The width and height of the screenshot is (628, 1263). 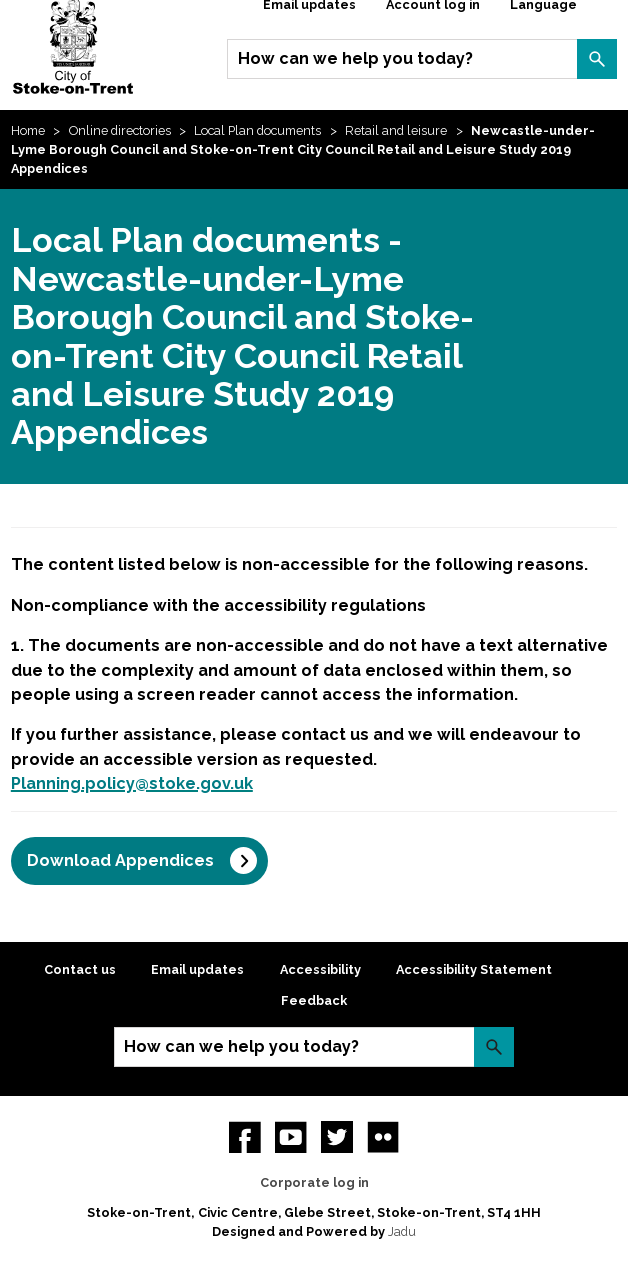 I want to click on Facebook, so click(x=245, y=1137).